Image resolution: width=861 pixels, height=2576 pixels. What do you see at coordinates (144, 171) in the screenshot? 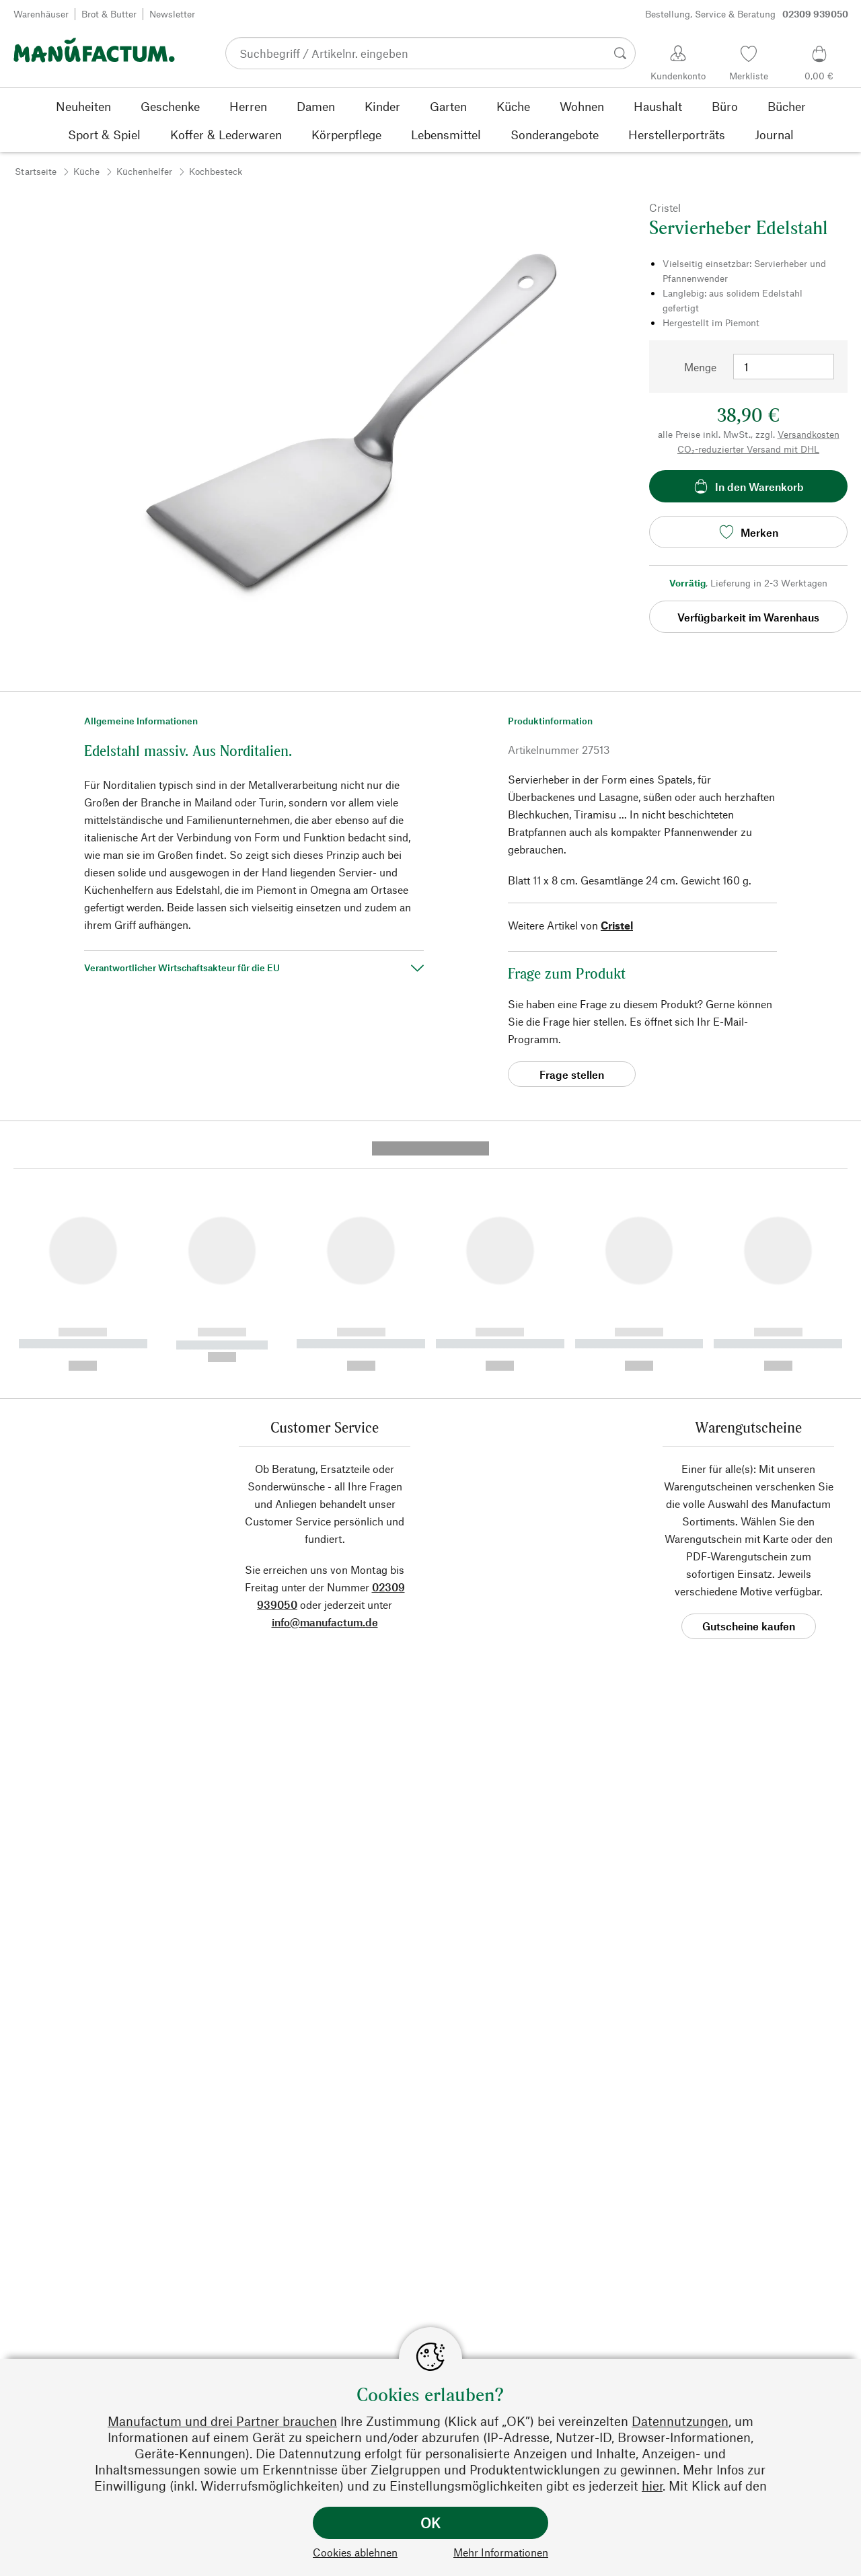
I see `Küchenhelfer` at bounding box center [144, 171].